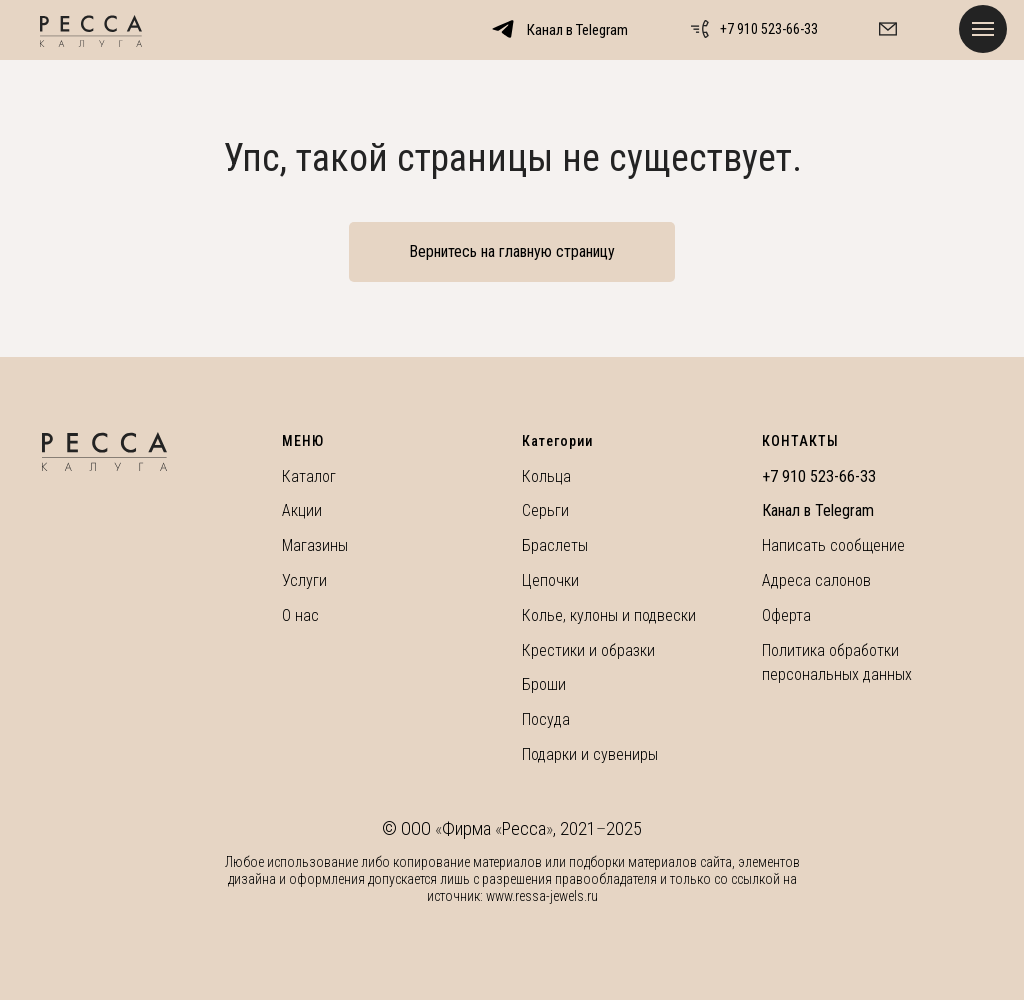  Describe the element at coordinates (550, 580) in the screenshot. I see `Цепочки` at that location.